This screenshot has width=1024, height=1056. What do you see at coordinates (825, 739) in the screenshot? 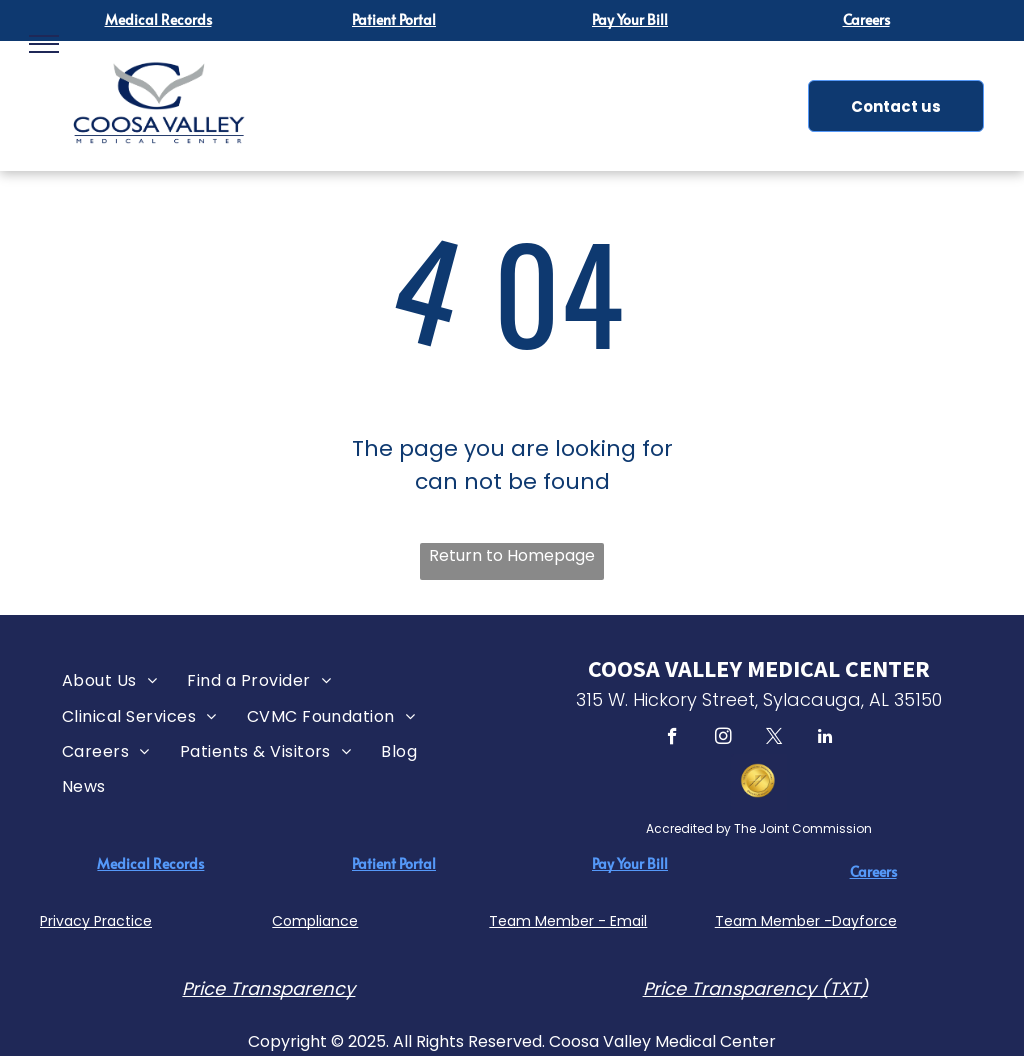
I see `[linkedin]` at bounding box center [825, 739].